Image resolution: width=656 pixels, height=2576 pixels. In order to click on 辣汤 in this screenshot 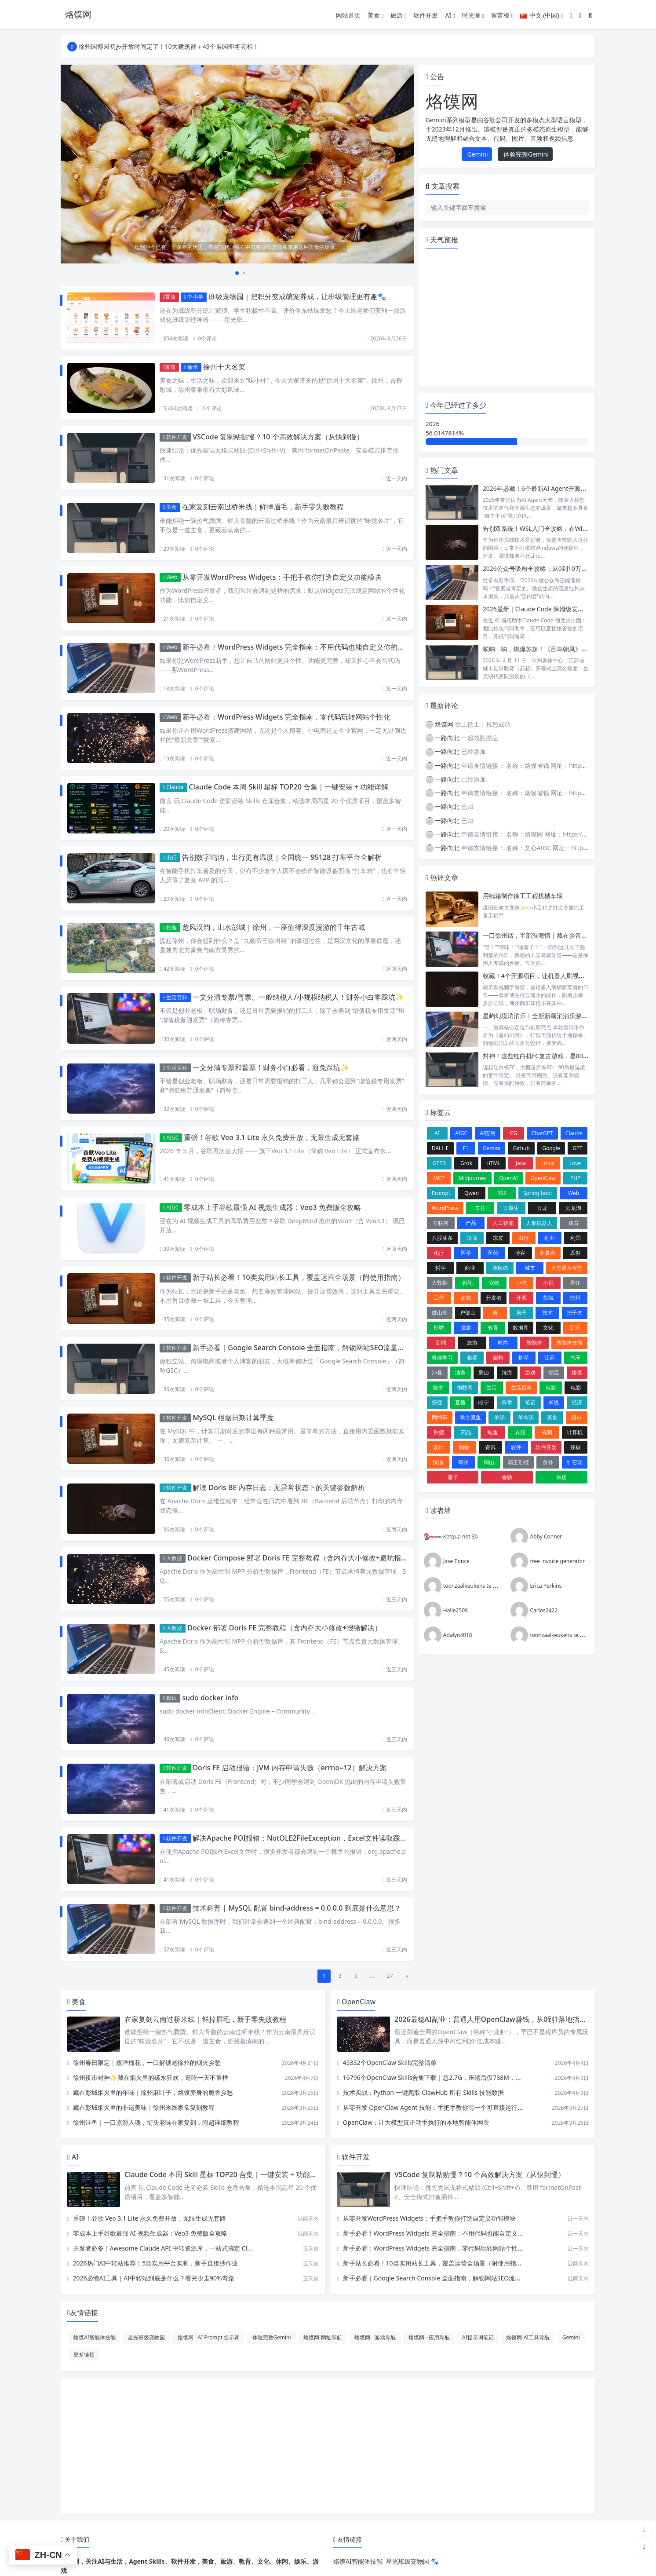, I will do `click(438, 1462)`.